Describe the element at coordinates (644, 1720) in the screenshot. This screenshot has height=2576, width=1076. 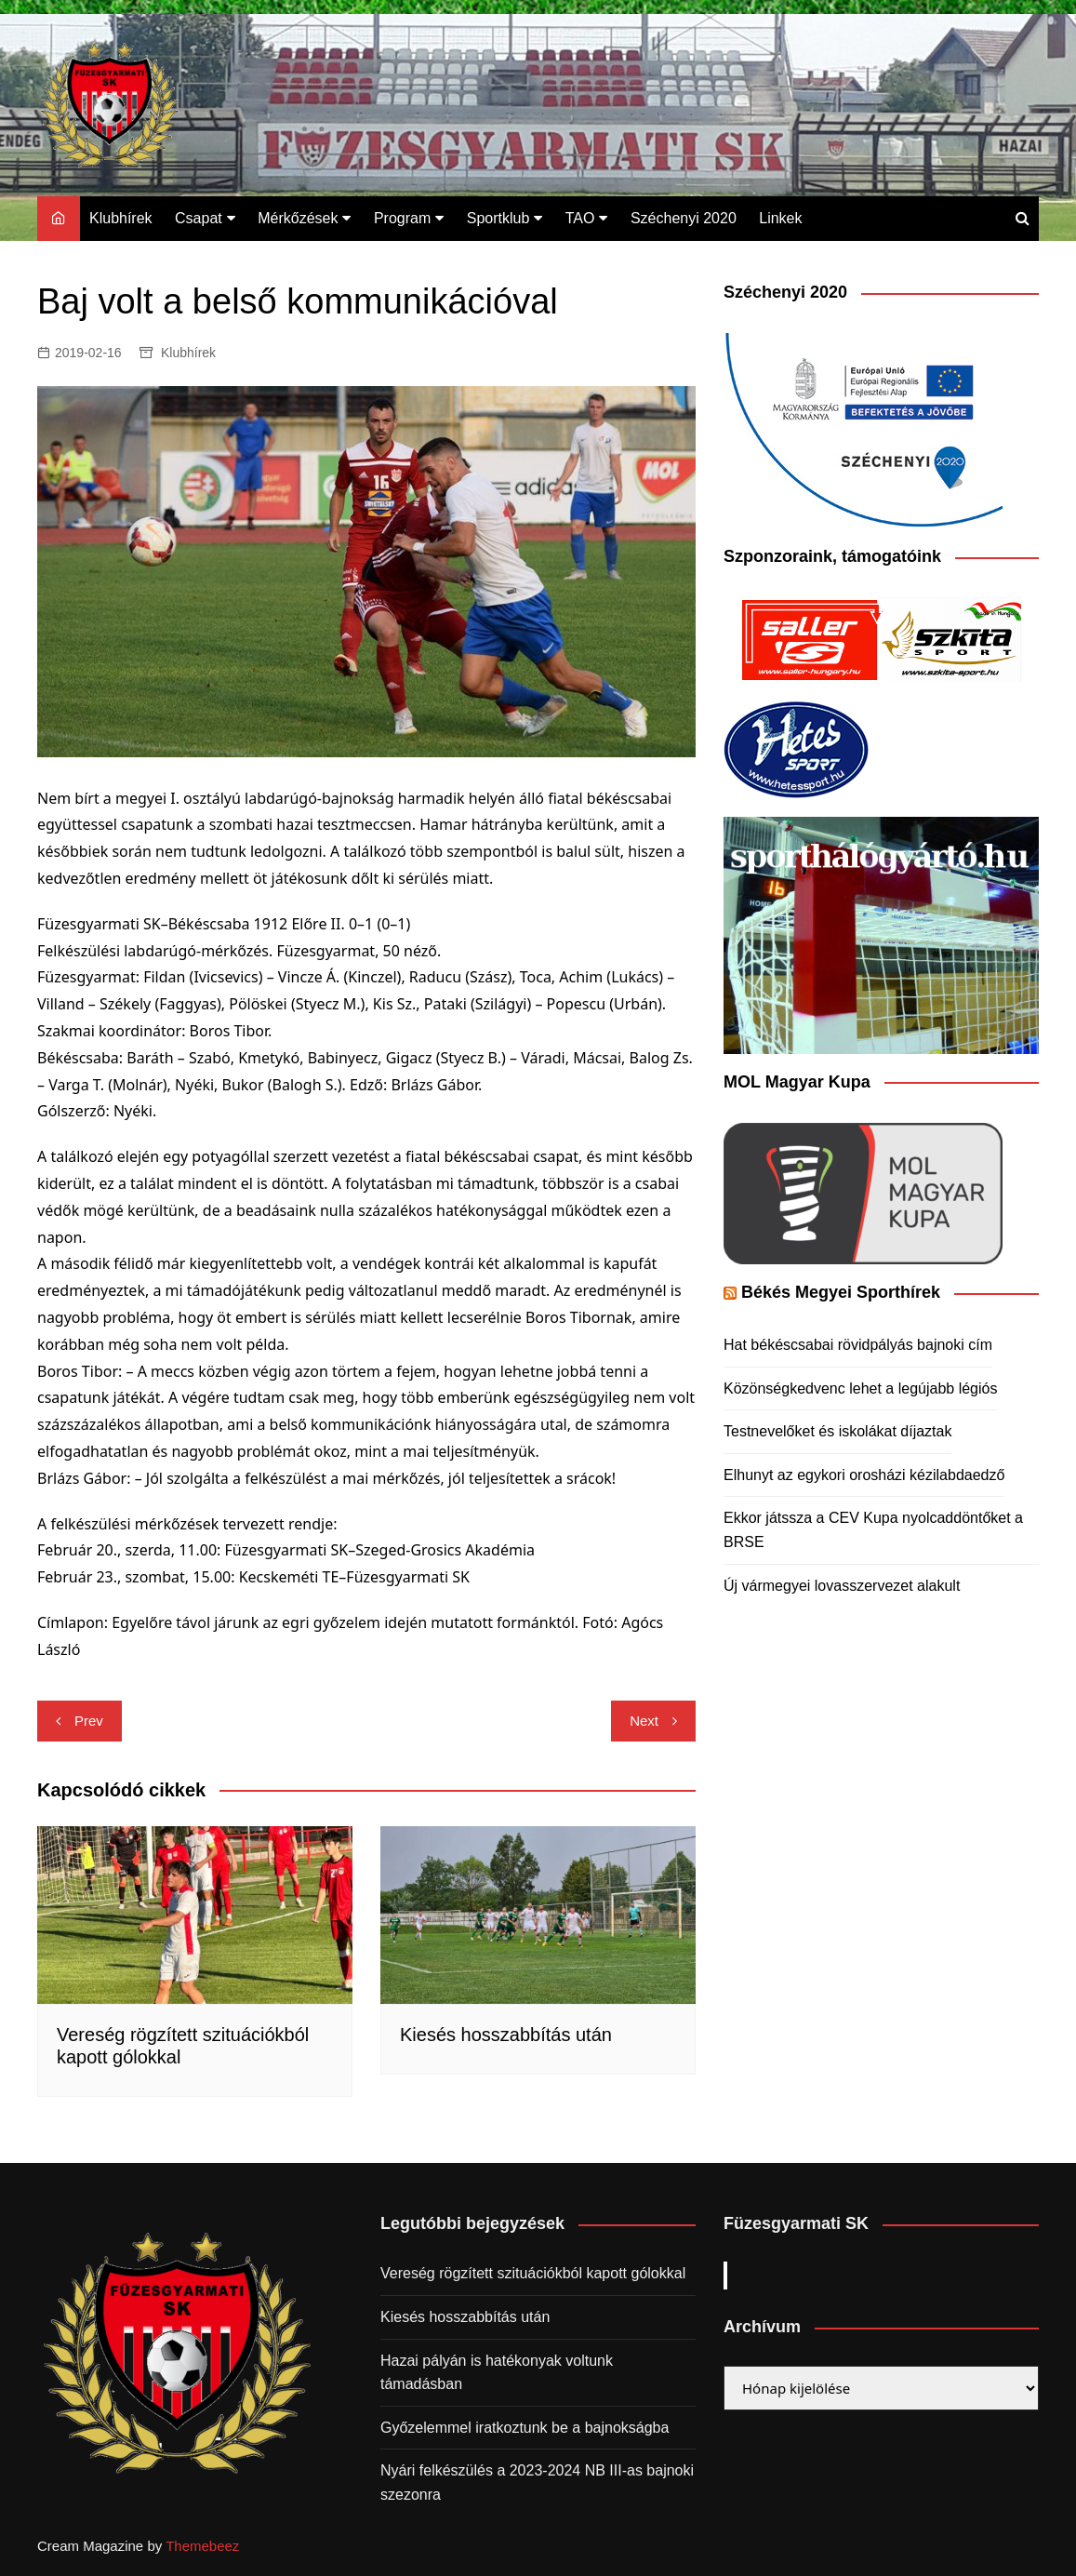
I see `Next` at that location.